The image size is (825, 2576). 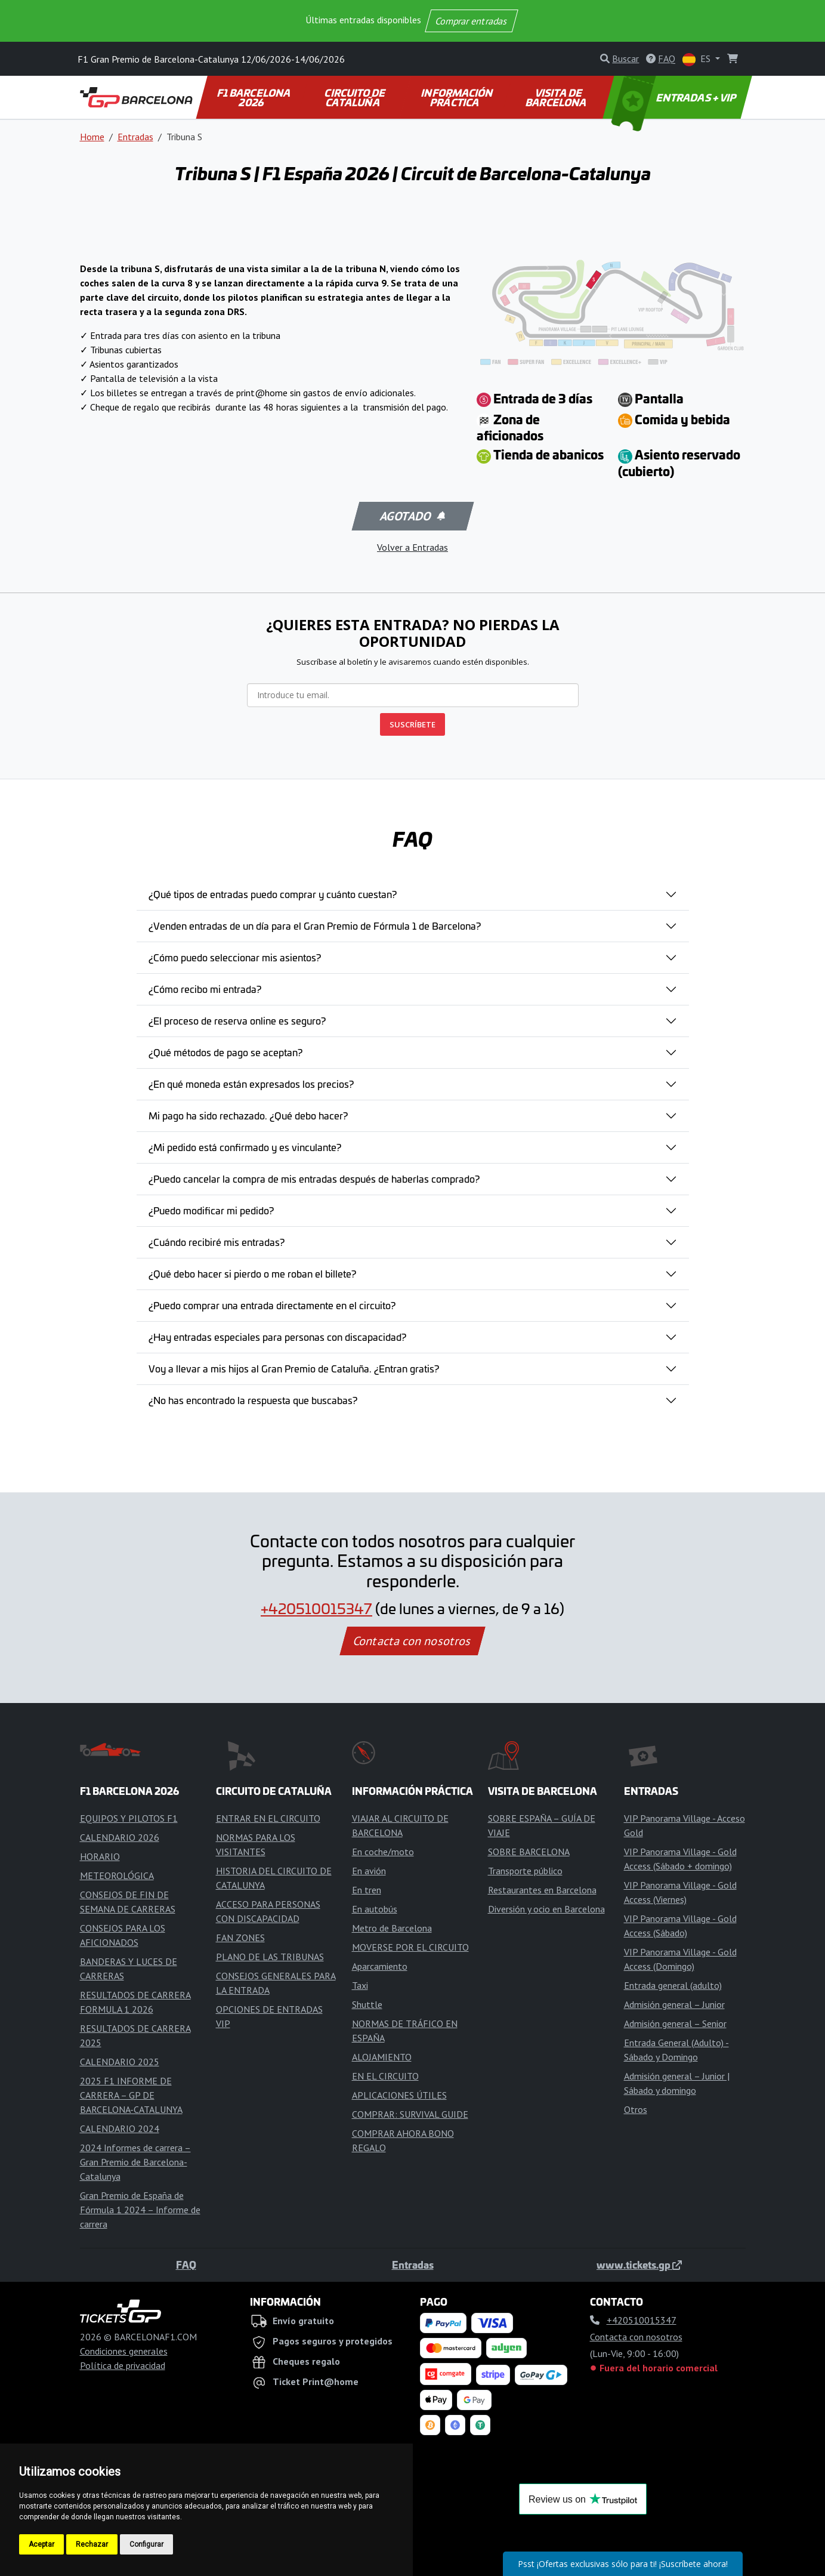 What do you see at coordinates (392, 1928) in the screenshot?
I see `Metro de Barcelona` at bounding box center [392, 1928].